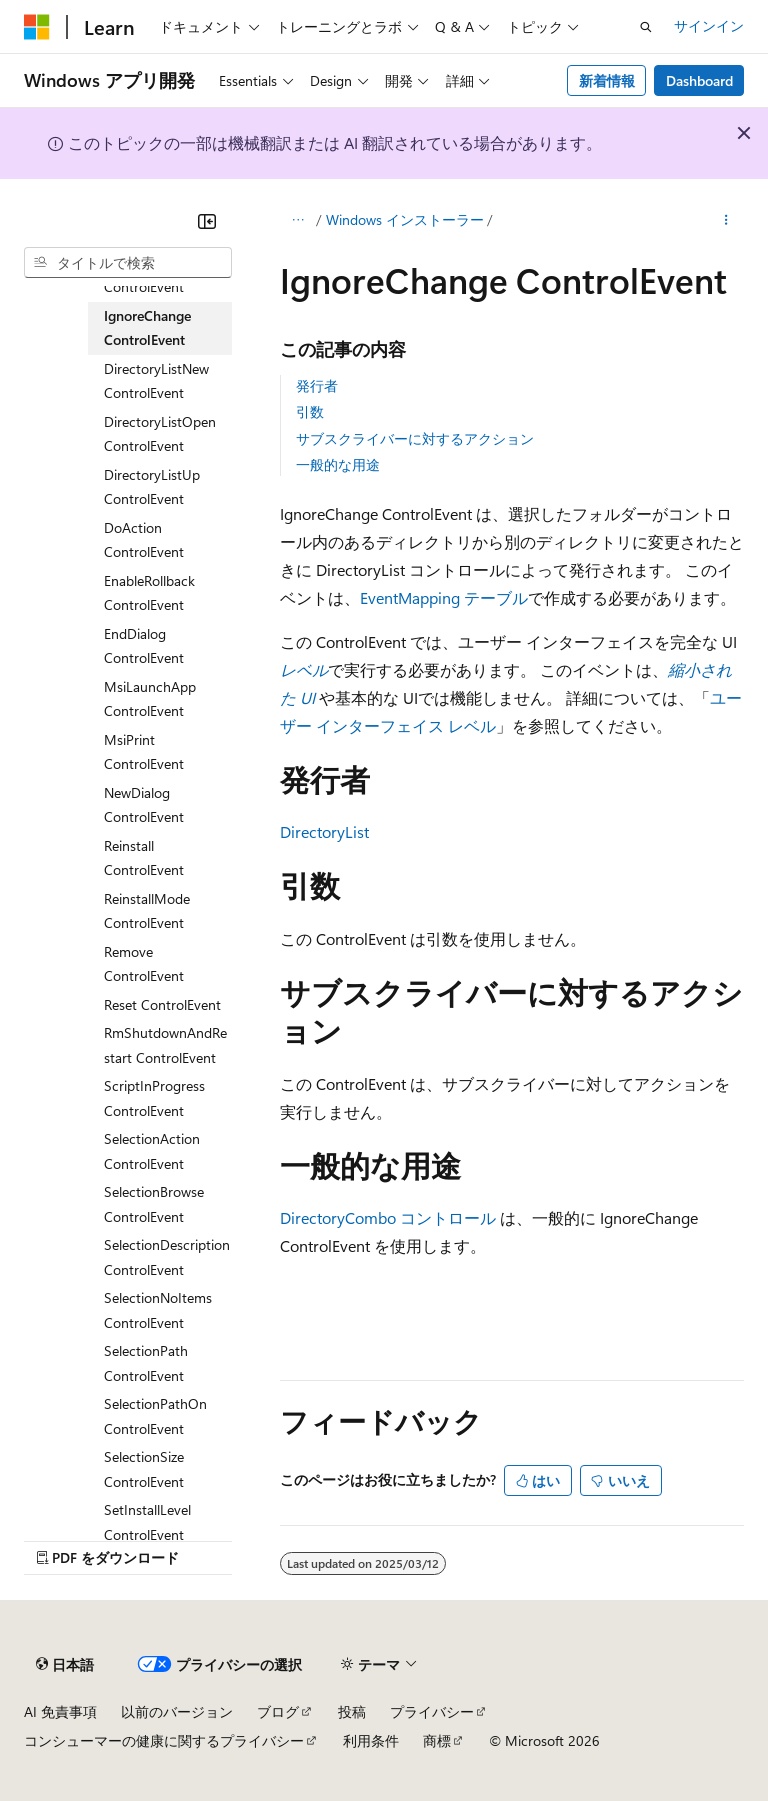 The height and width of the screenshot is (1801, 768). I want to click on 利用条件, so click(371, 1740).